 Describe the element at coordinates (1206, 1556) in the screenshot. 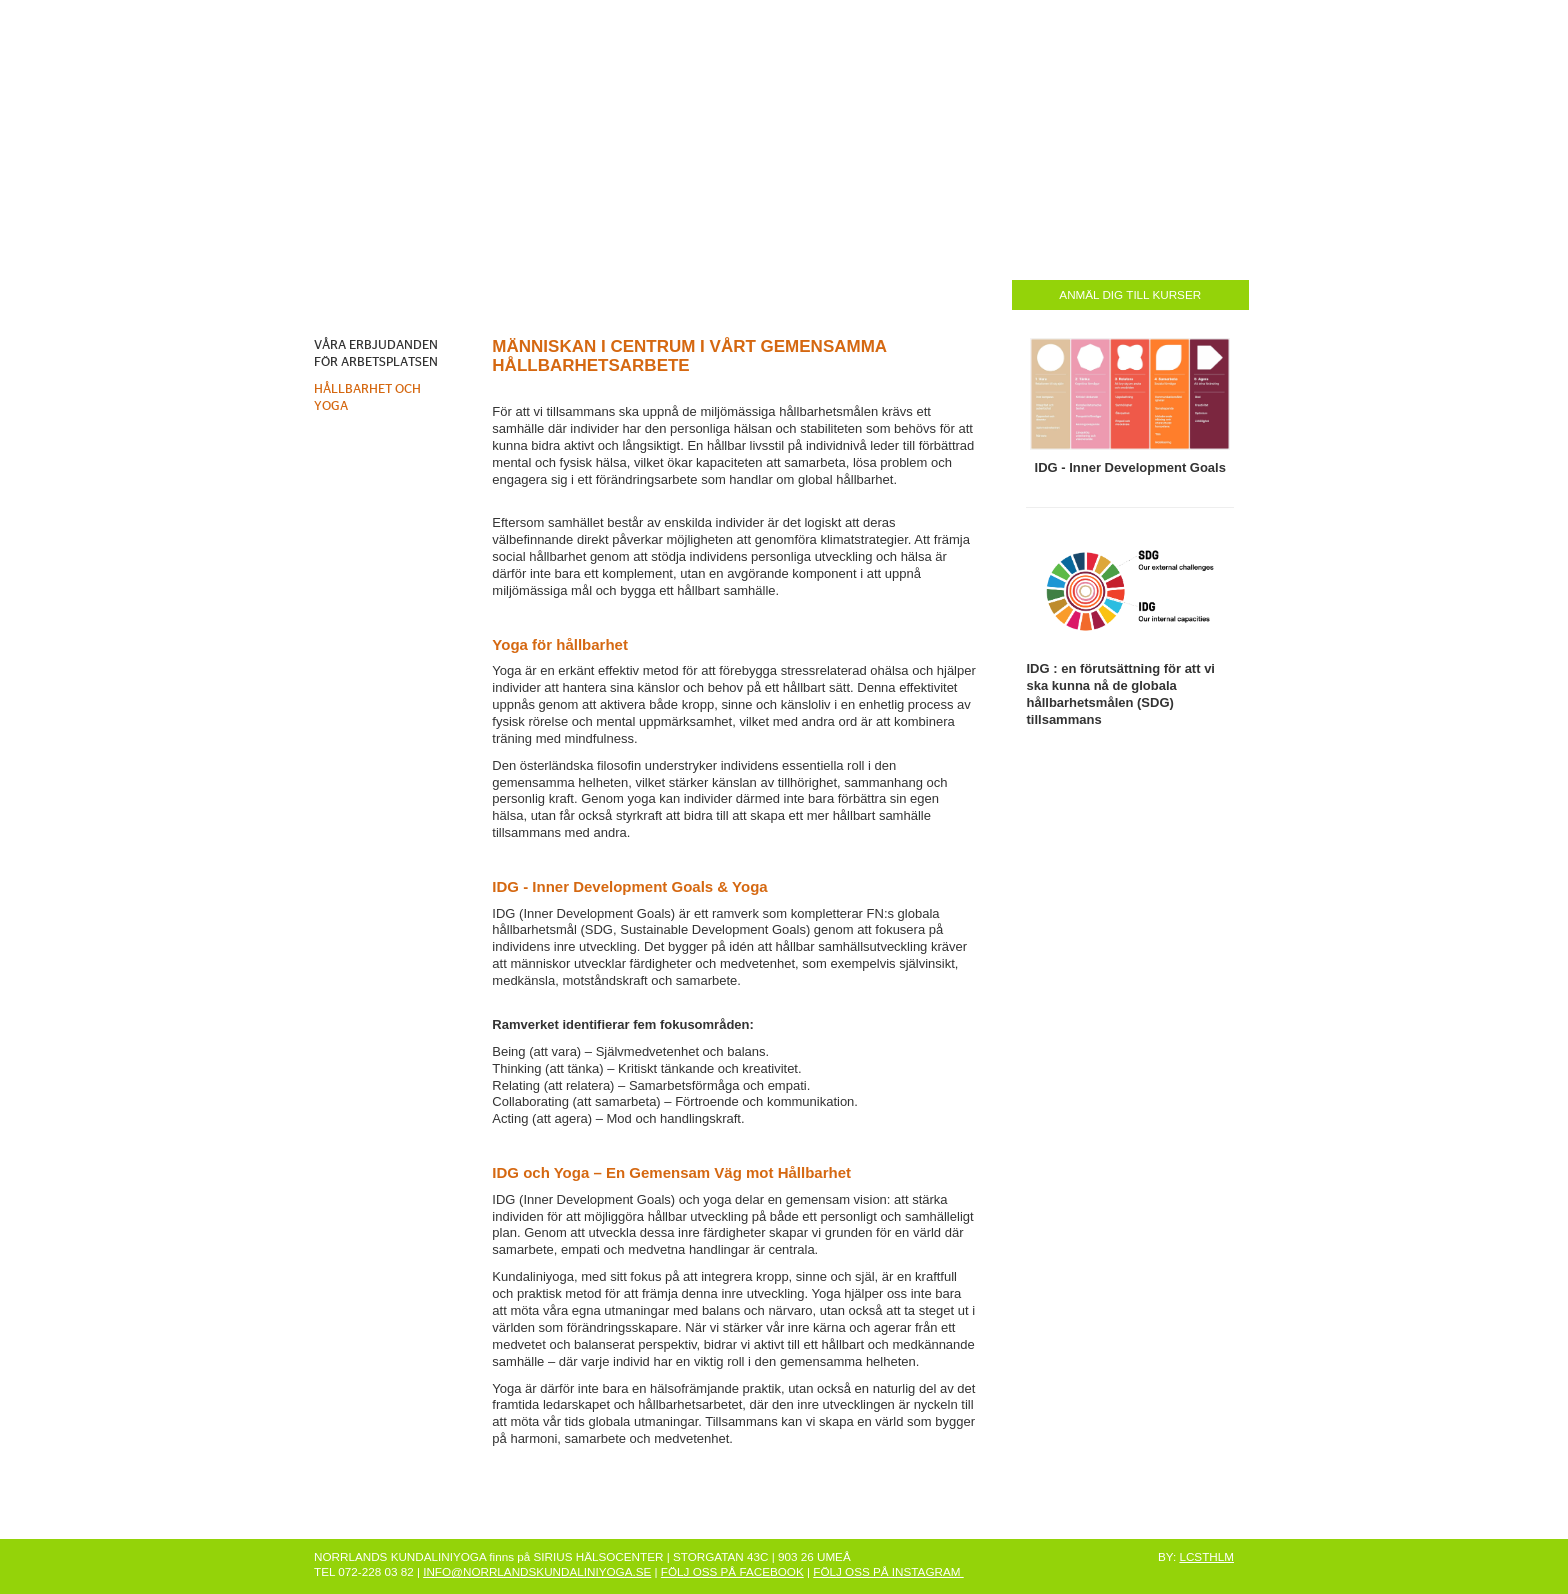

I see `LCSTHLM` at that location.